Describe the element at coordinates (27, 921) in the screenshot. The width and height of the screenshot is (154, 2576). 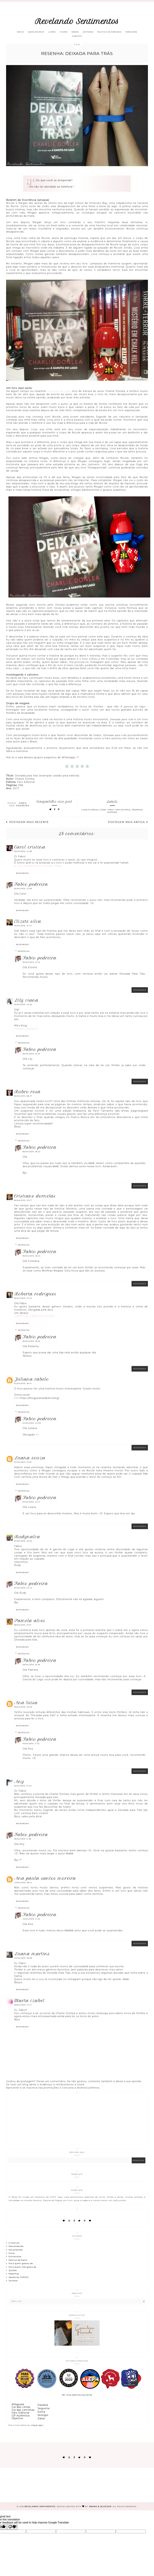
I see `Elizete Silva` at that location.